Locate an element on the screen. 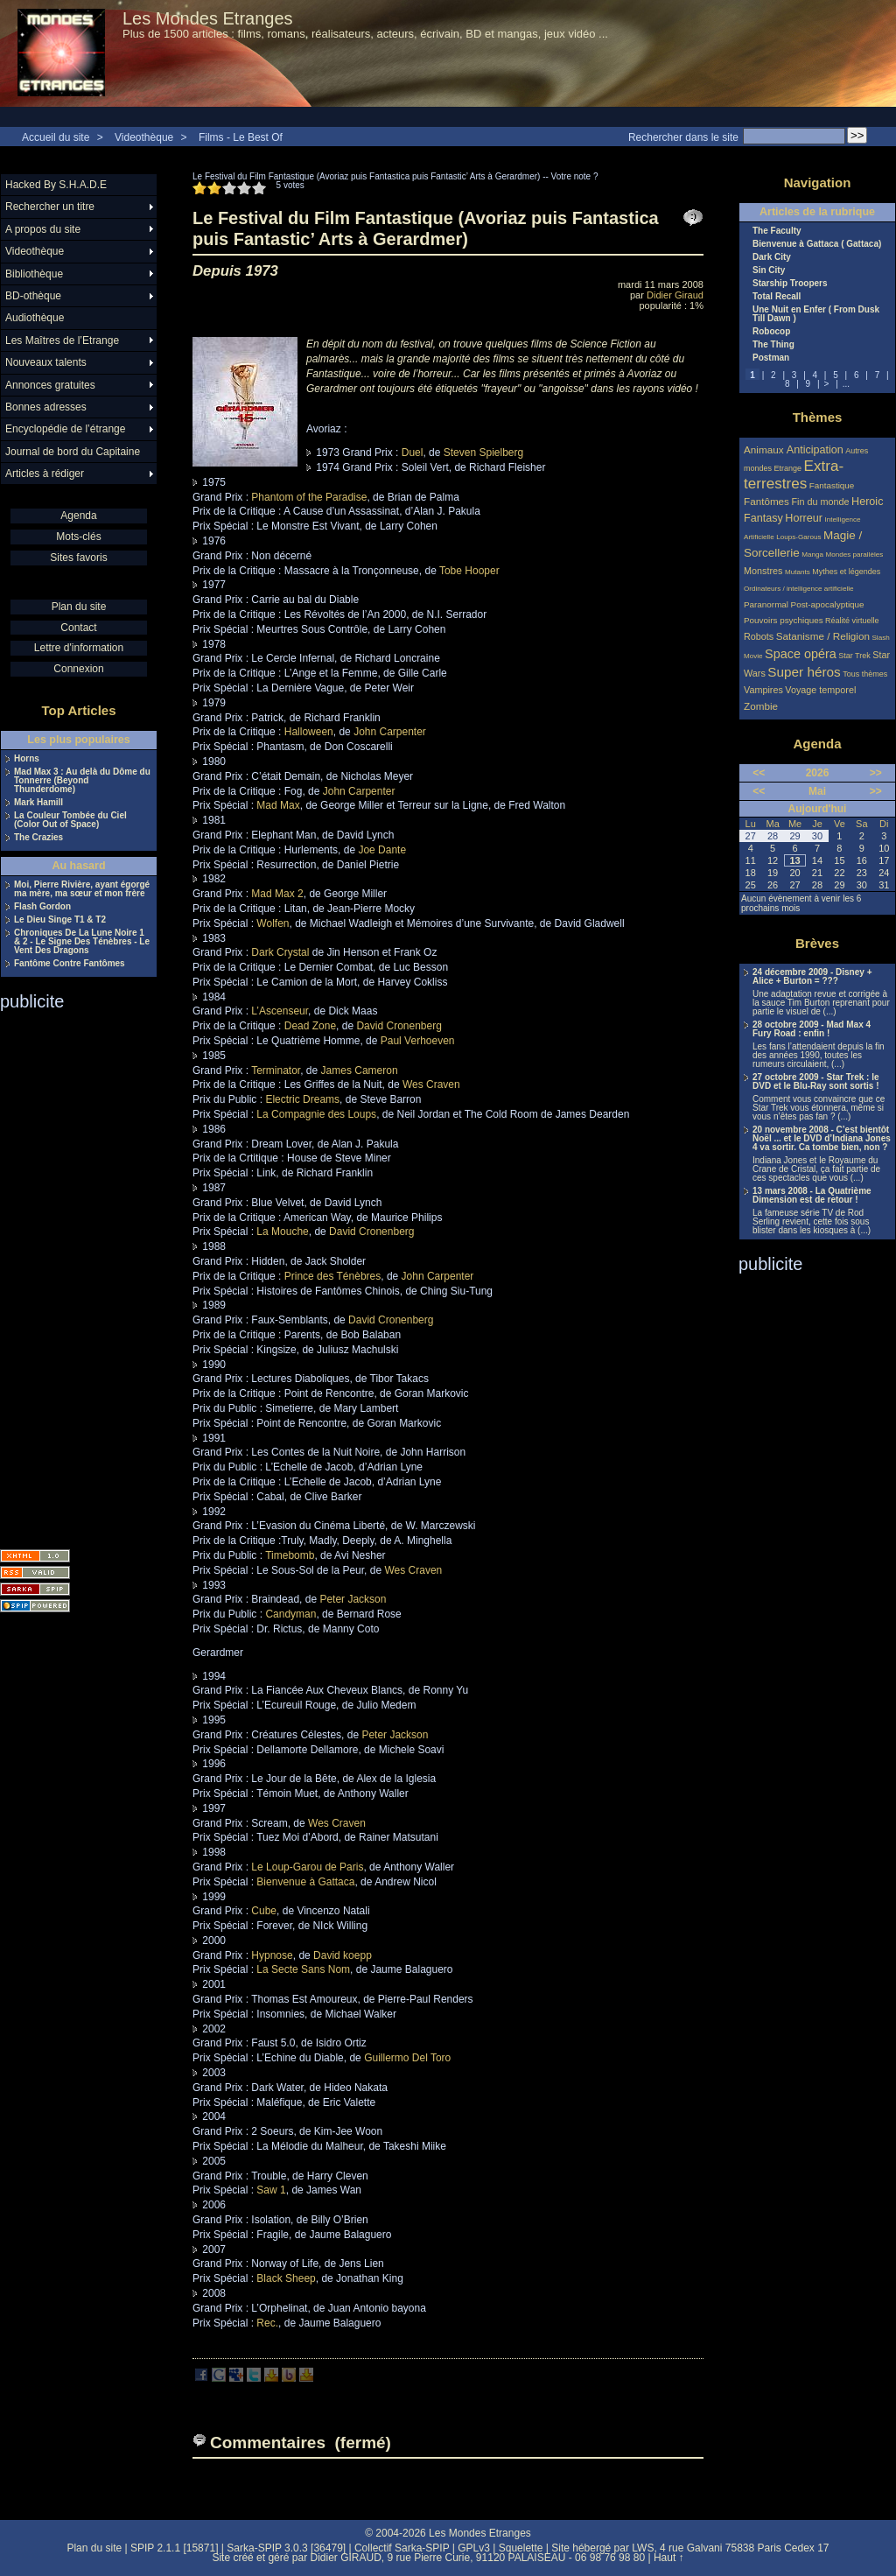 Image resolution: width=896 pixels, height=2576 pixels. Wes Craven is located at coordinates (431, 1084).